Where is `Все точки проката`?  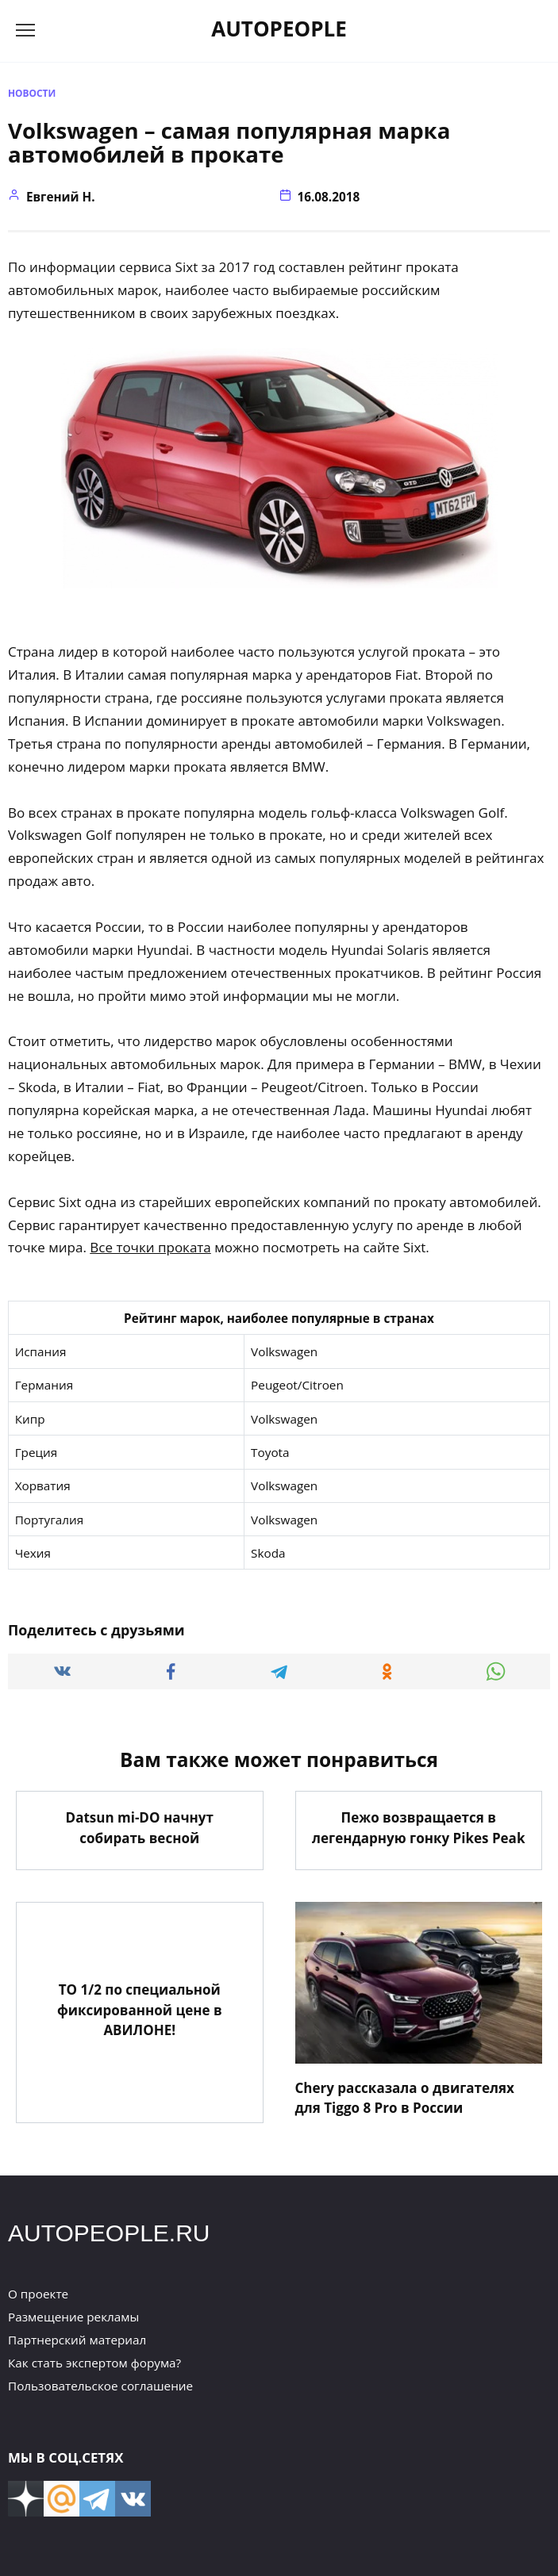 Все точки проката is located at coordinates (150, 1247).